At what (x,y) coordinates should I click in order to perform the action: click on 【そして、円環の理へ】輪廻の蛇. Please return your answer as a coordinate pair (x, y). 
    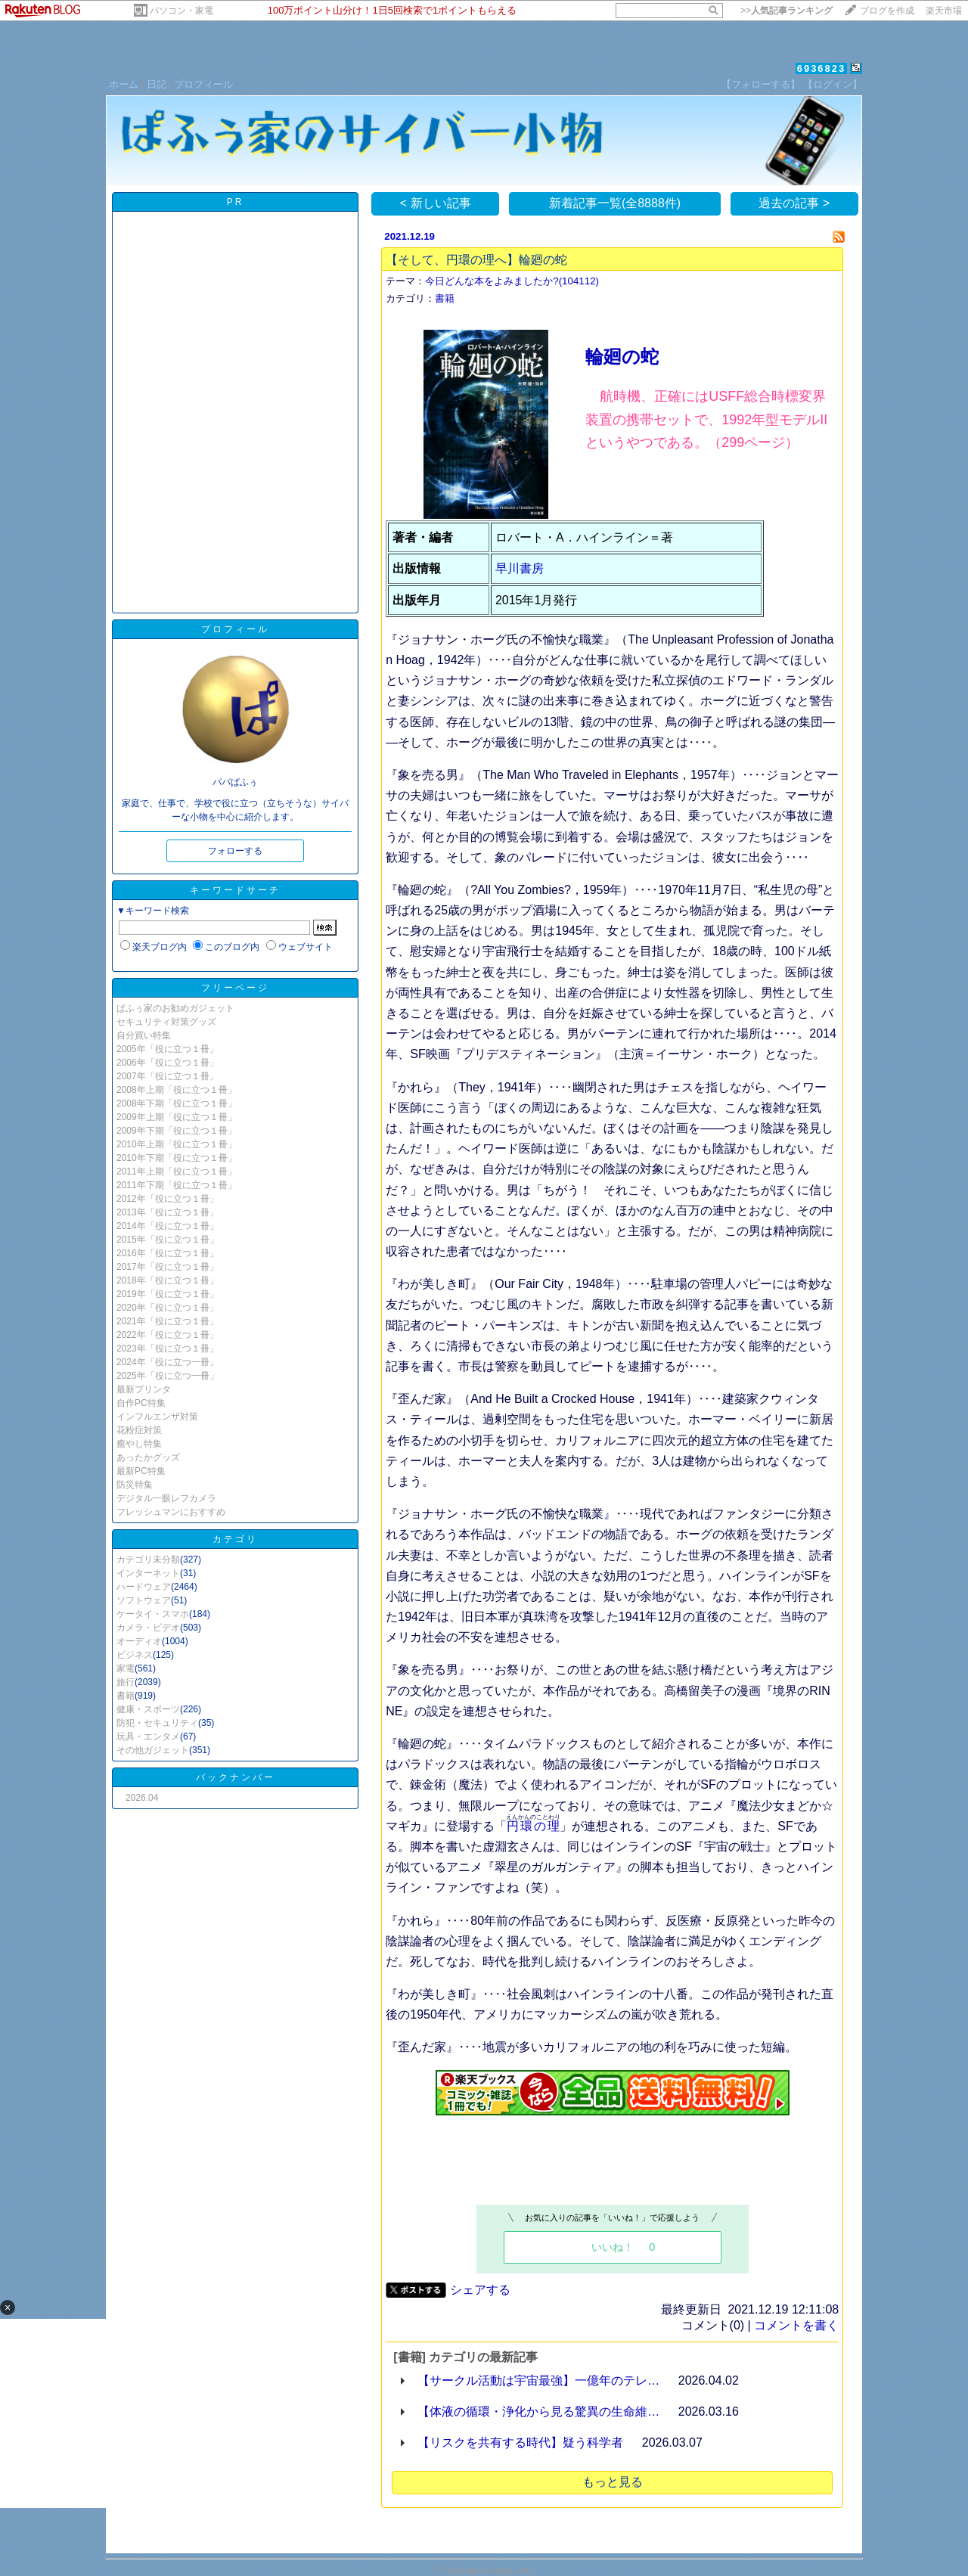
    Looking at the image, I should click on (476, 259).